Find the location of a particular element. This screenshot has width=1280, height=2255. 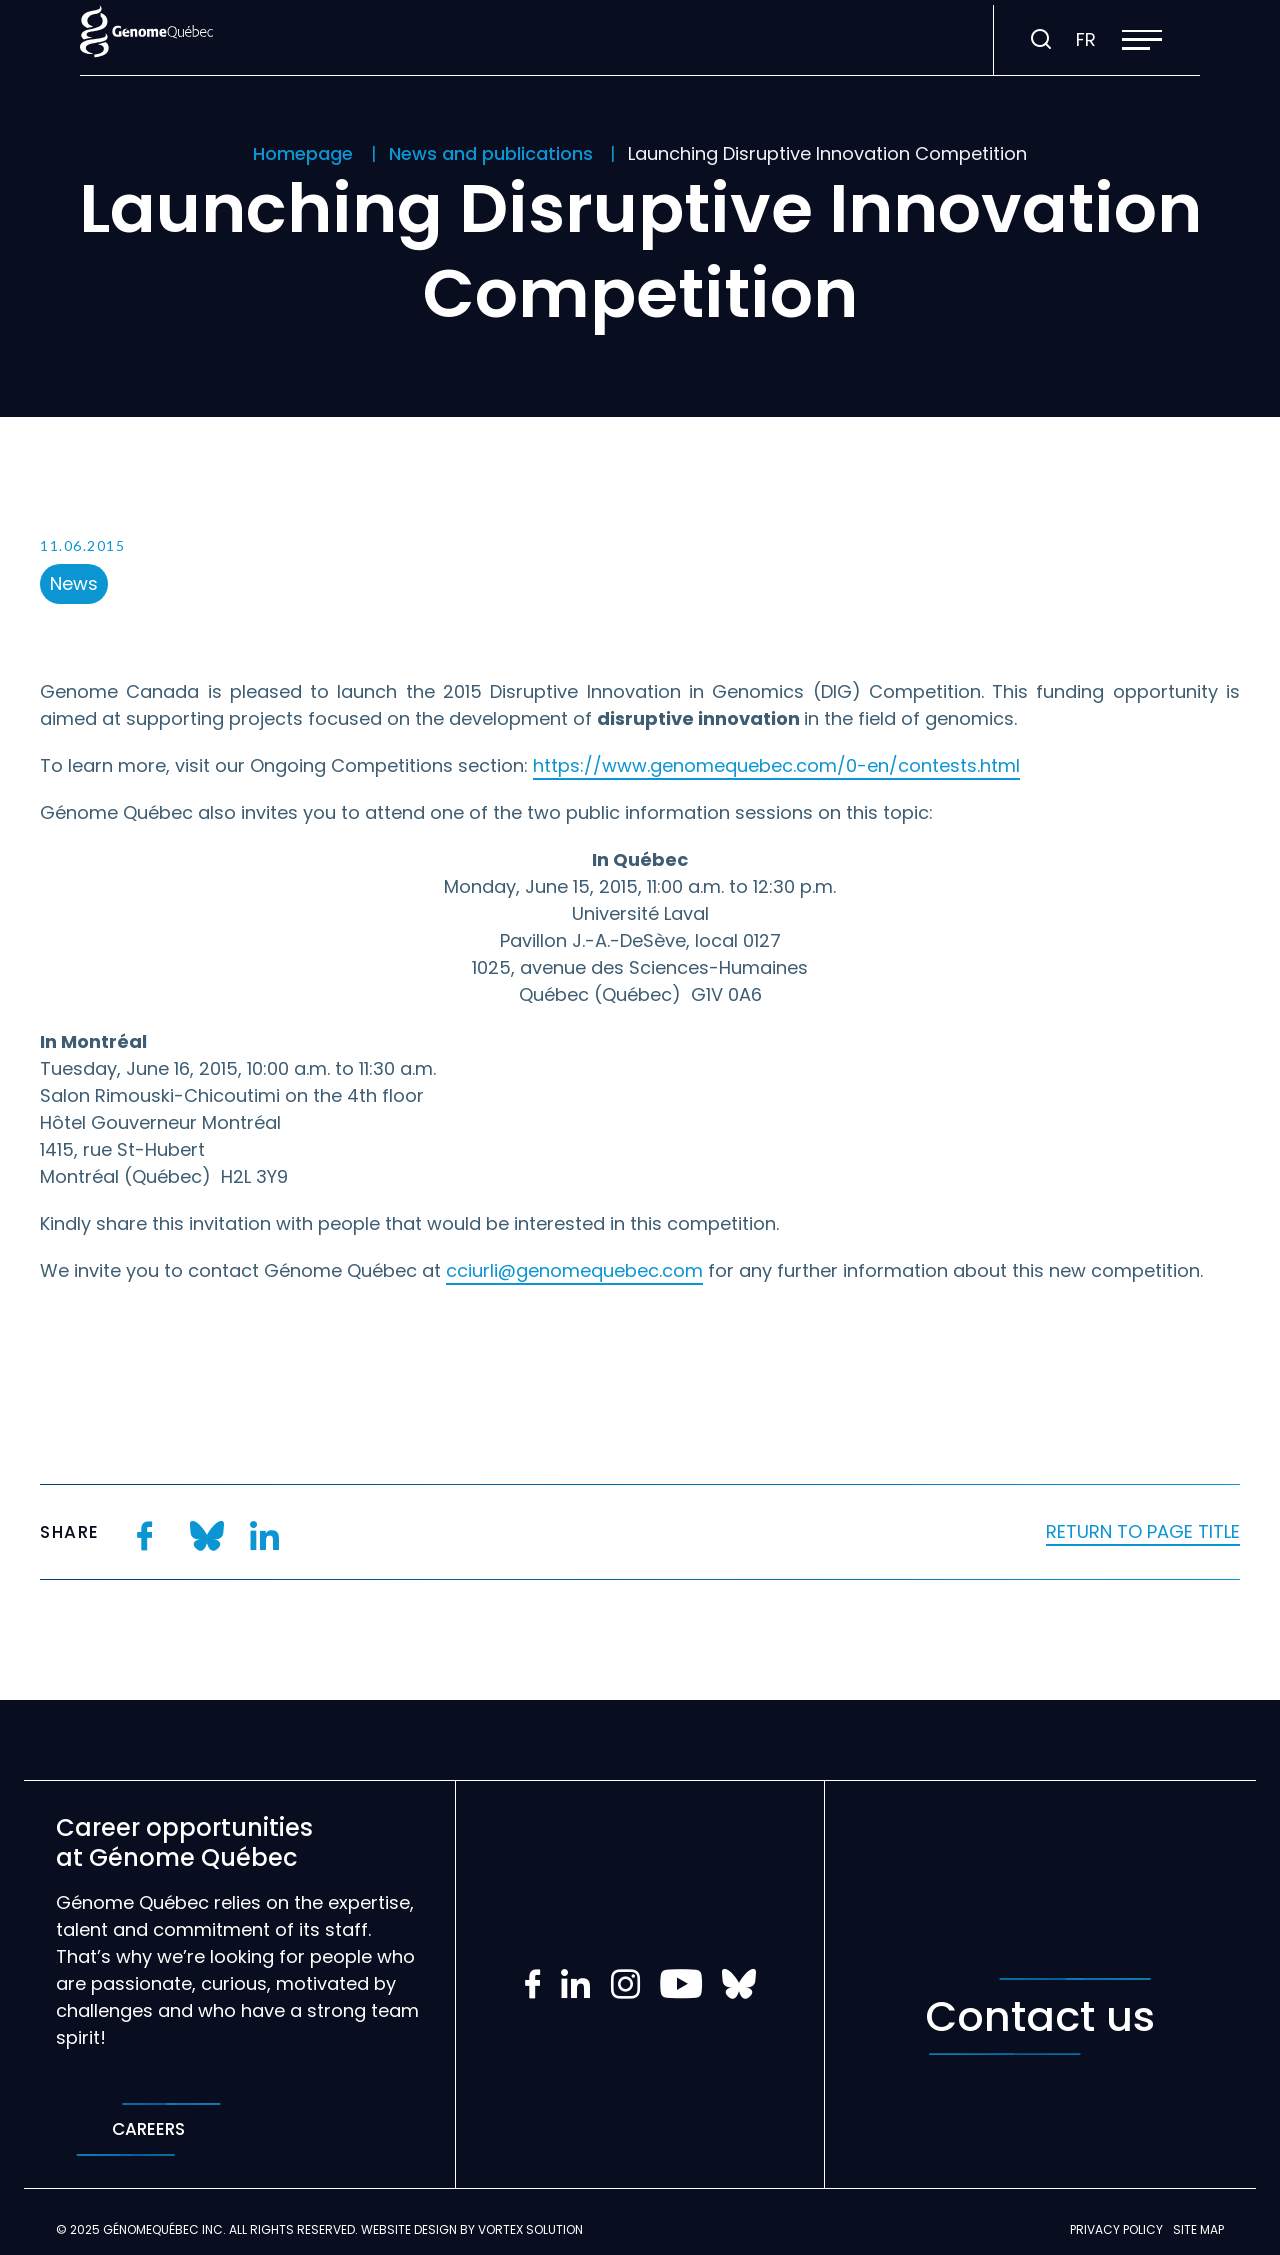

[Toggle search bar.] is located at coordinates (1041, 40).